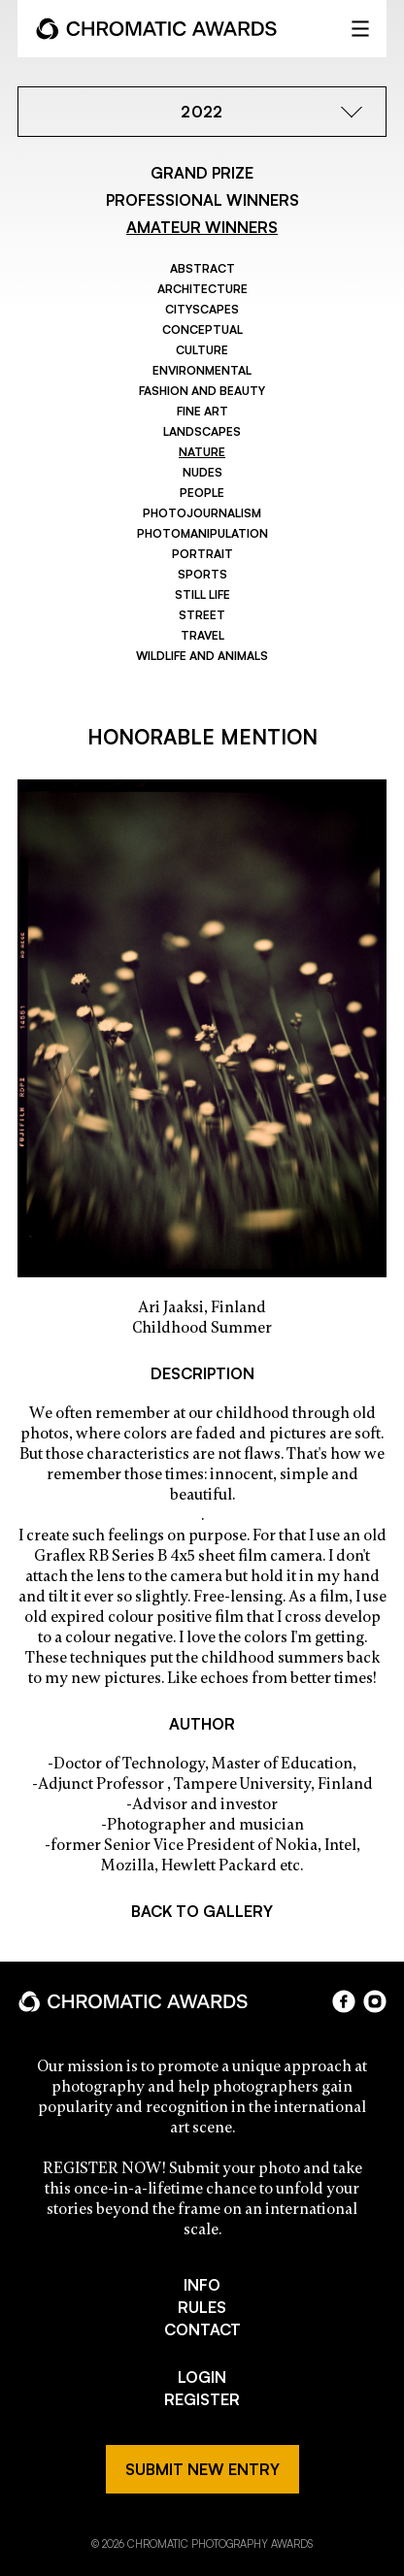  I want to click on facebook, so click(343, 2001).